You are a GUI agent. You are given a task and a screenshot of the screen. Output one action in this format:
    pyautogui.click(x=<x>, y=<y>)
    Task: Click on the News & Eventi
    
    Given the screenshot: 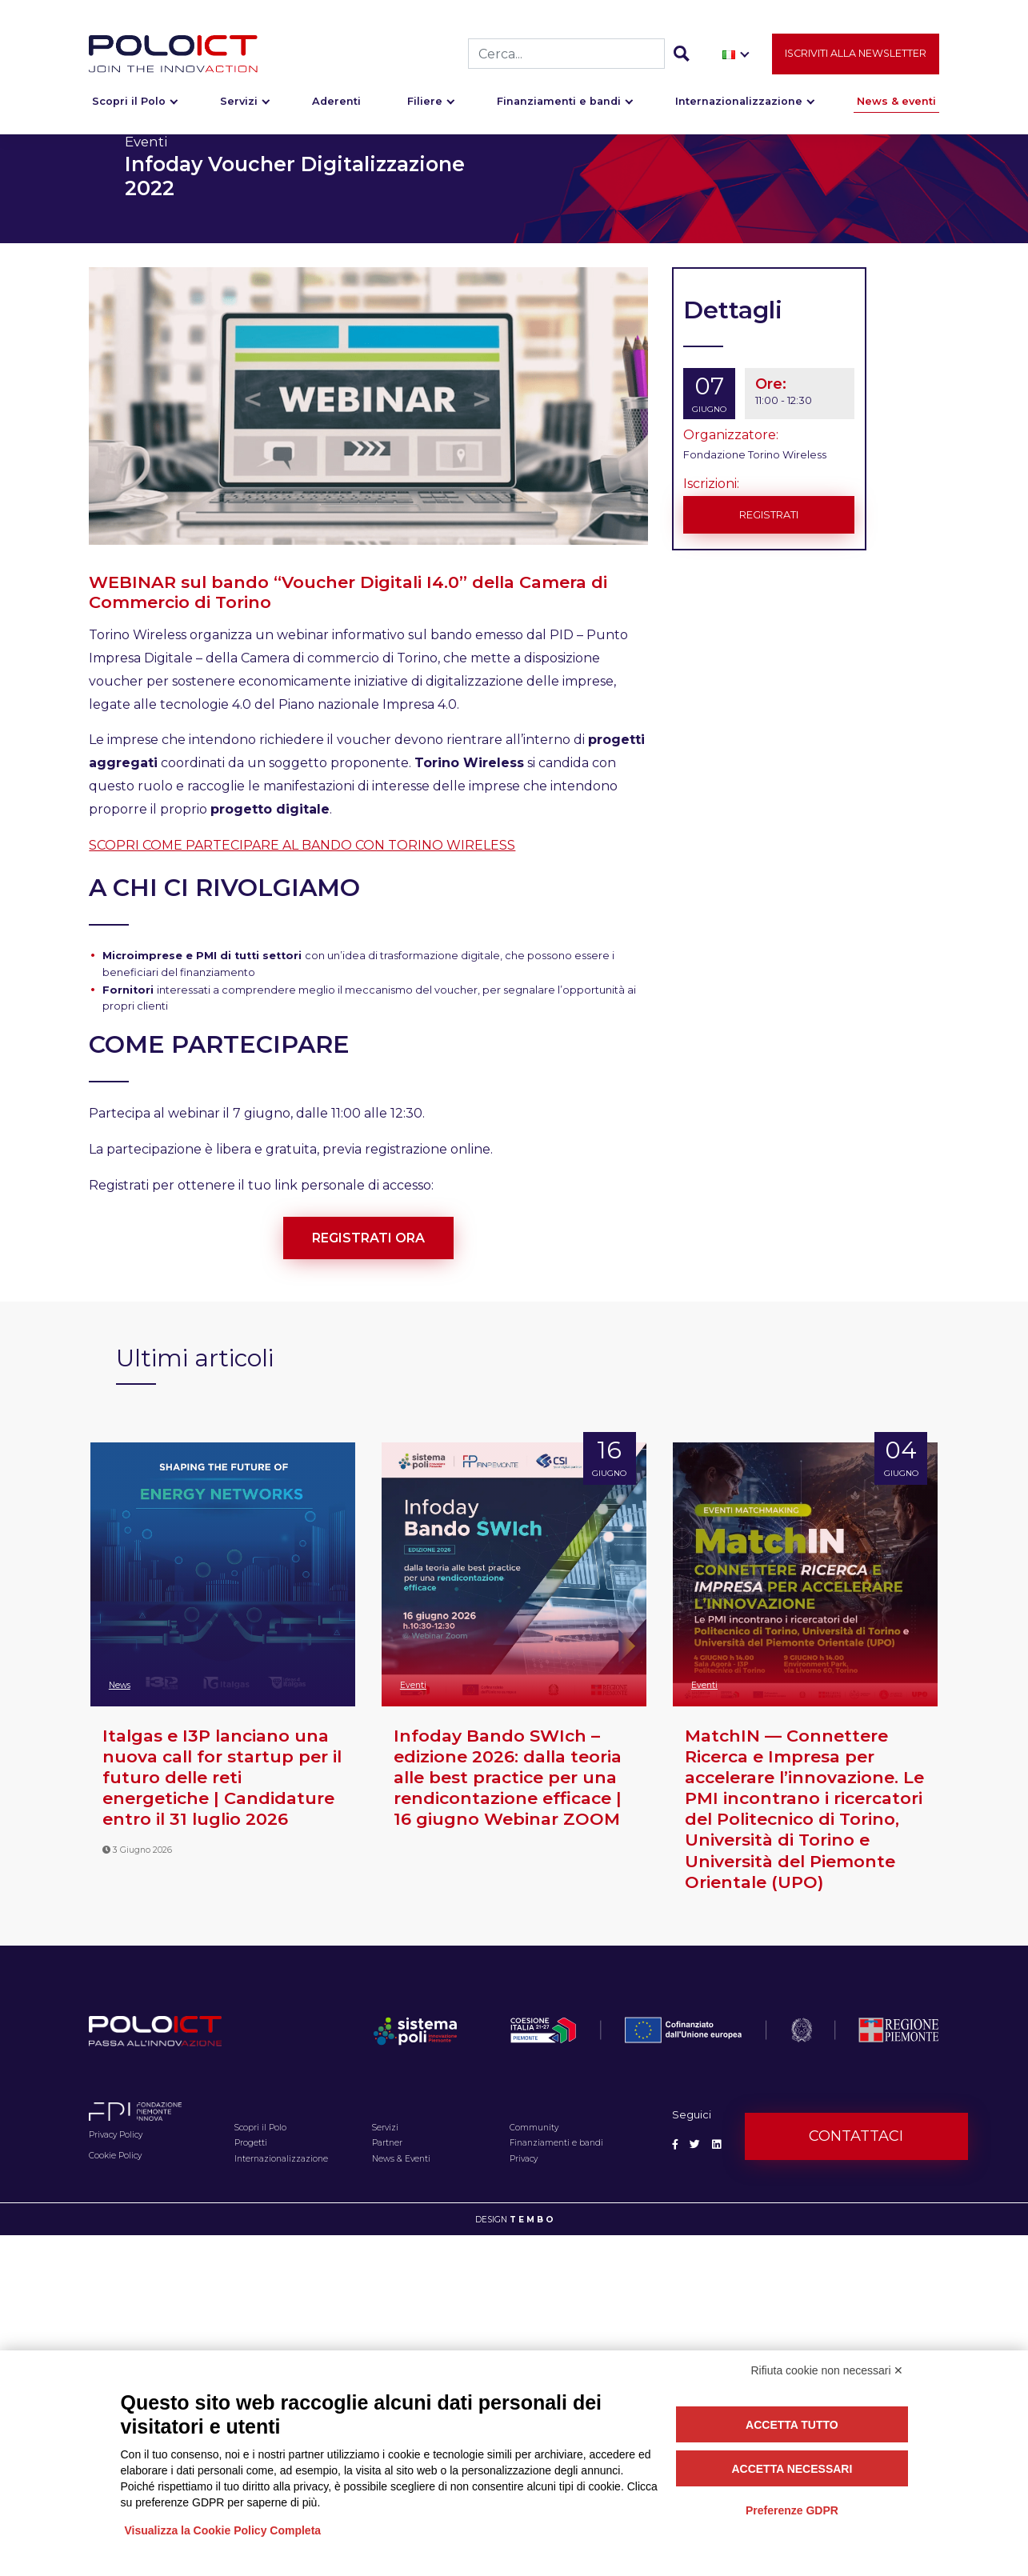 What is the action you would take?
    pyautogui.click(x=401, y=2159)
    